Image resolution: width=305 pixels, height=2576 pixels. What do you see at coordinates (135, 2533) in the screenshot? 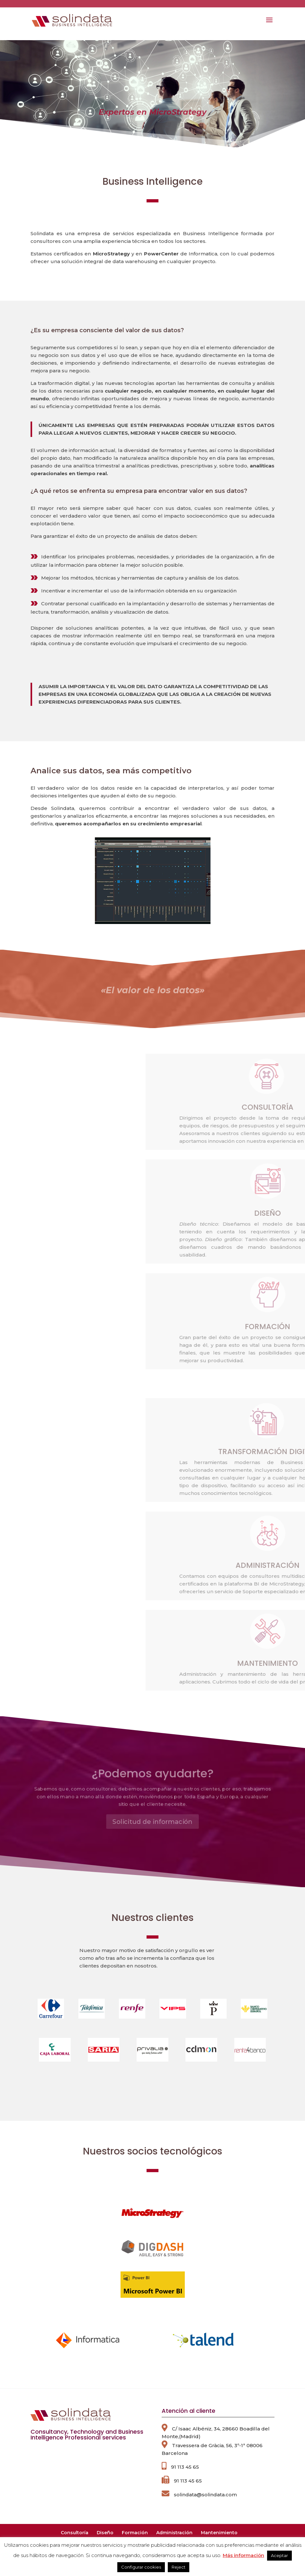
I see `Formación` at bounding box center [135, 2533].